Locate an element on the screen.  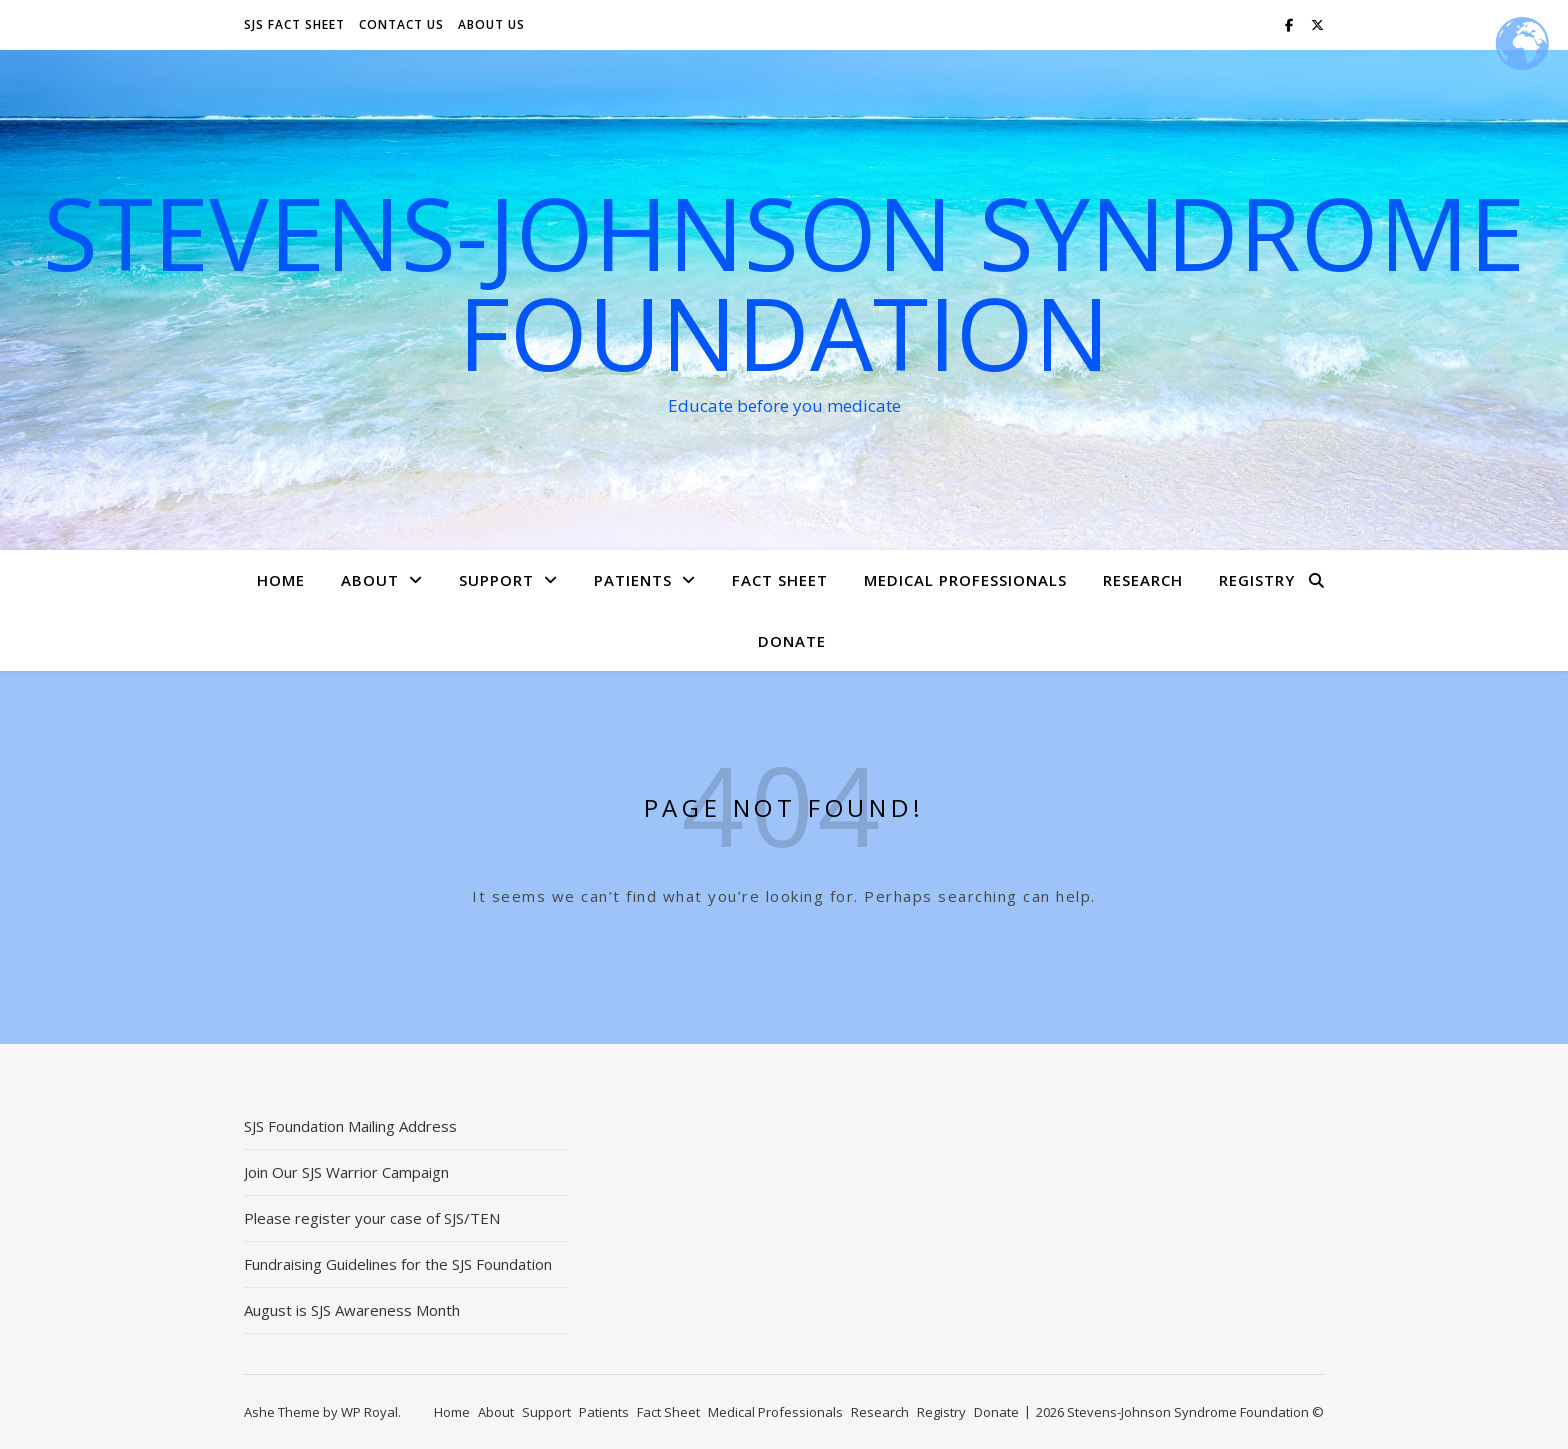
SJS Fact Sheet is located at coordinates (294, 24).